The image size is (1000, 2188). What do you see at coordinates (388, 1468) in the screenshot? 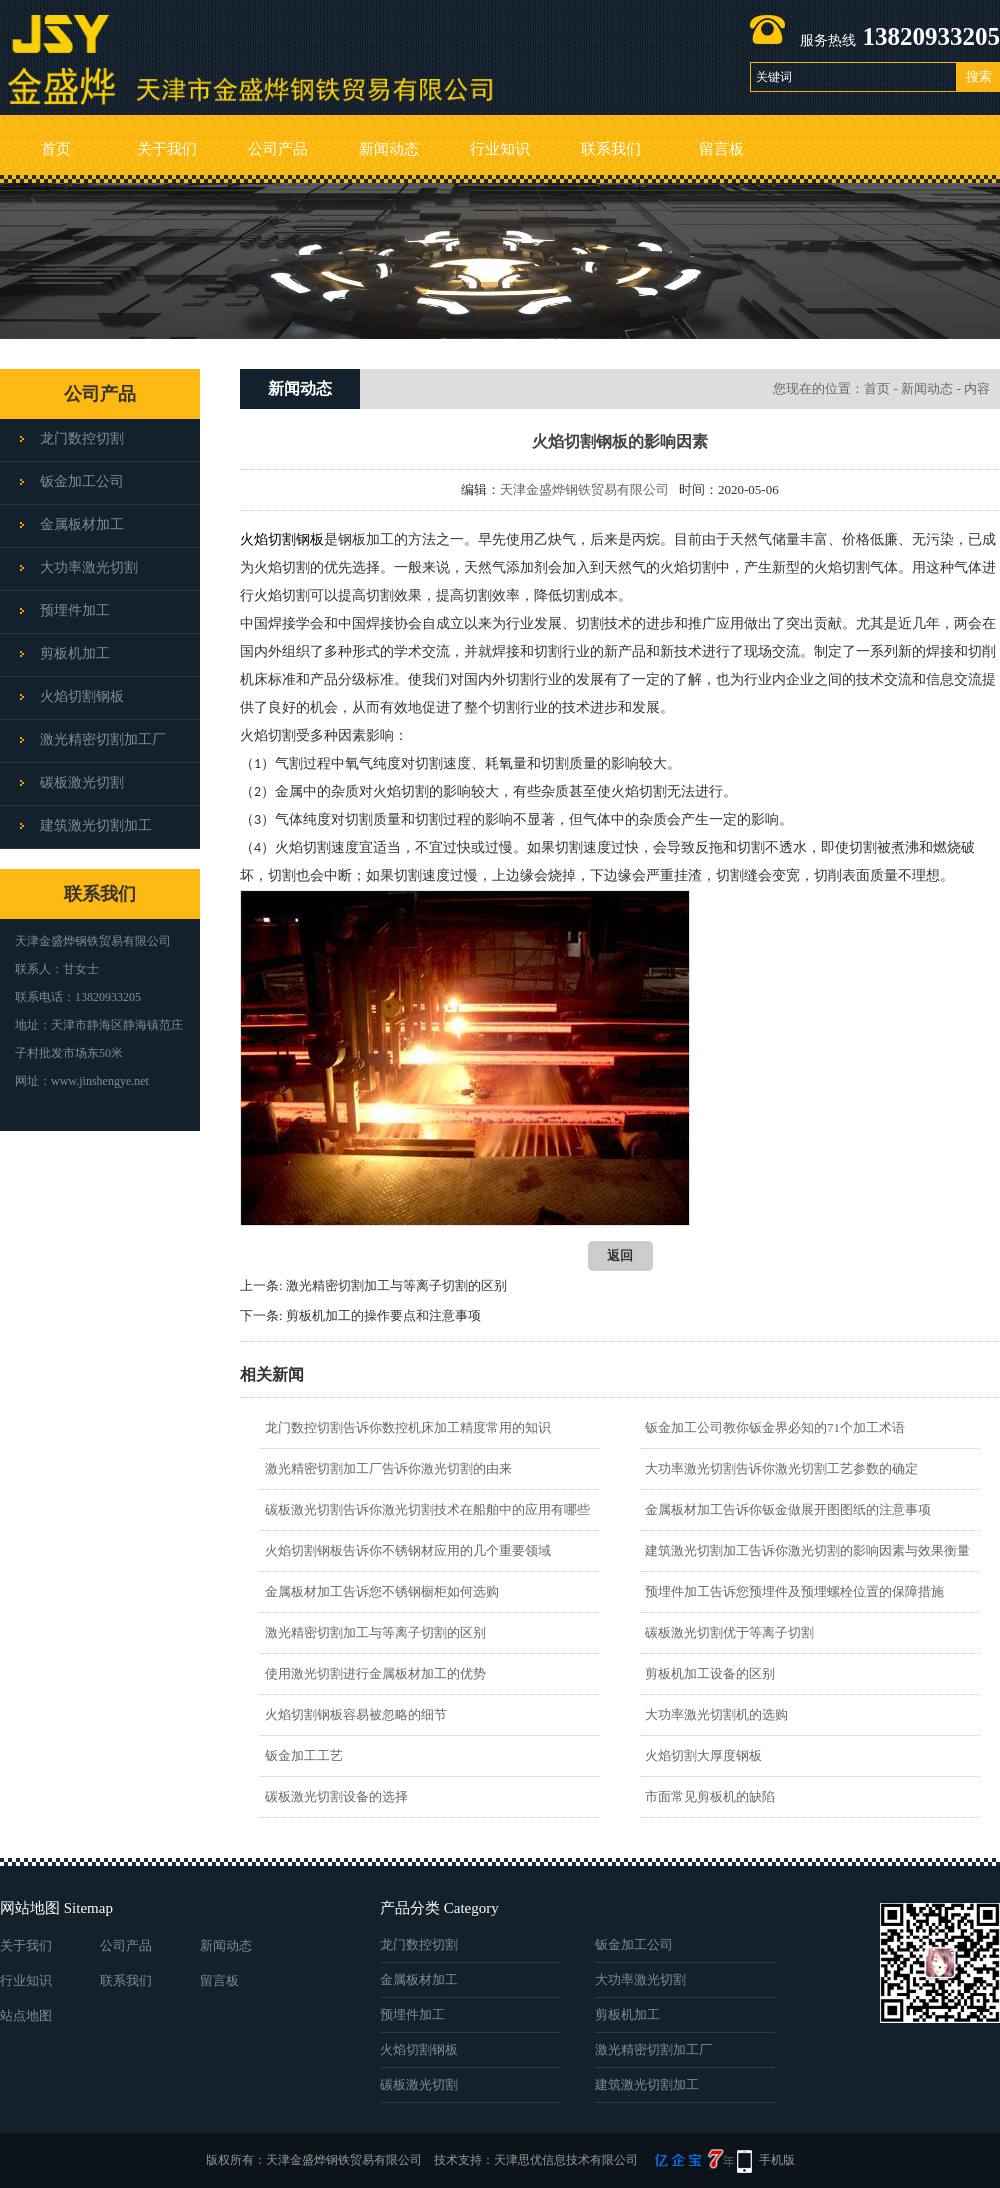
I see `激光精密切割加工厂告诉你激光切割的由来` at bounding box center [388, 1468].